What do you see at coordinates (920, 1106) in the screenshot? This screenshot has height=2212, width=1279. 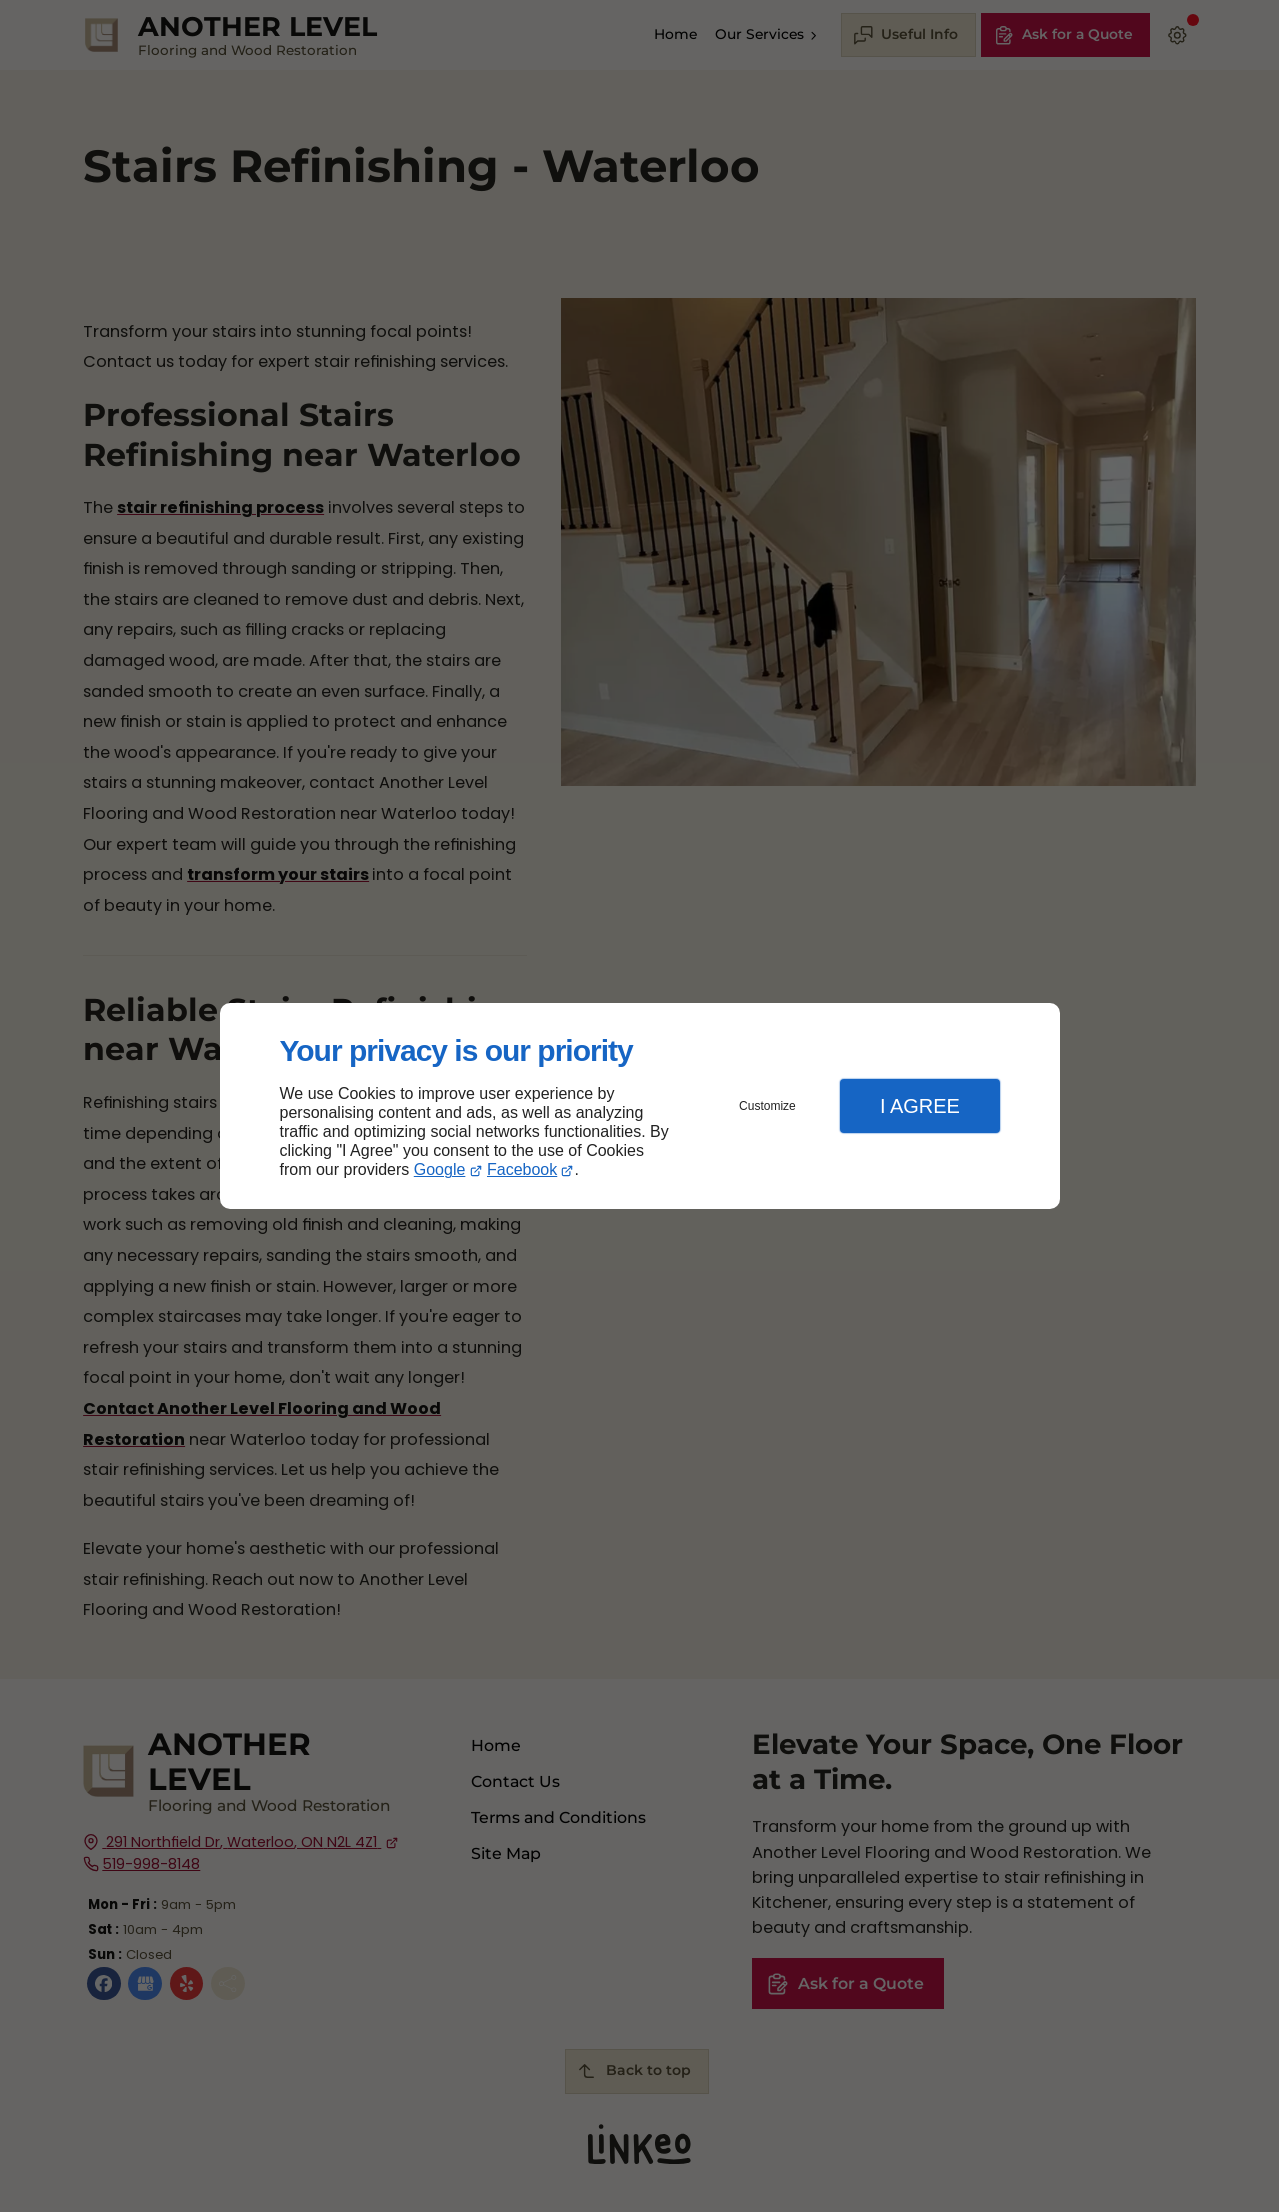 I see `I Agree [button]` at bounding box center [920, 1106].